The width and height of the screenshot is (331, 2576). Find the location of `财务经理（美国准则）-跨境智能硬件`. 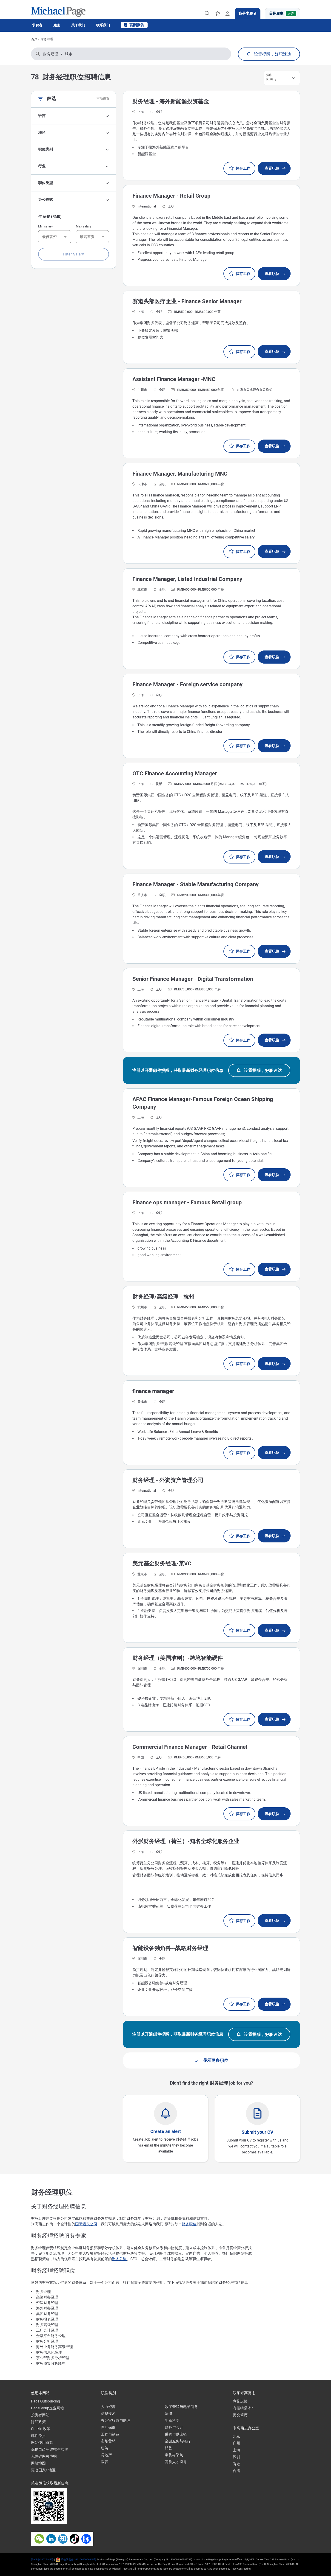

财务经理（美国准则）-跨境智能硬件 is located at coordinates (177, 1658).